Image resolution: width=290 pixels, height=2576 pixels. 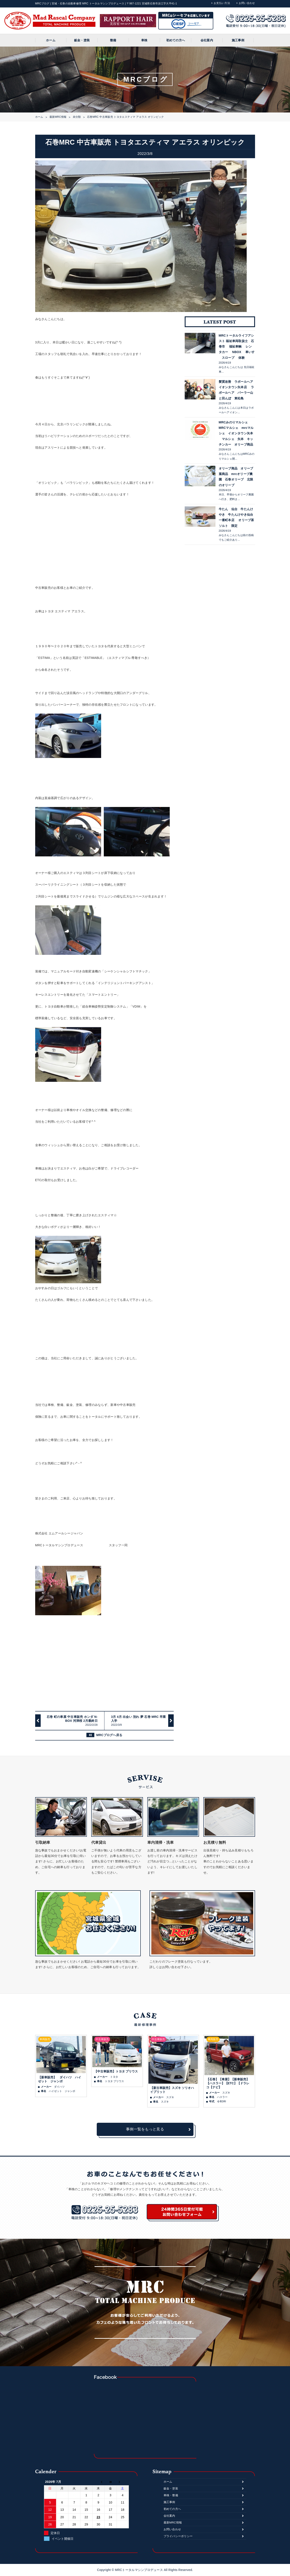 I want to click on 鈑金・塗装, so click(x=82, y=40).